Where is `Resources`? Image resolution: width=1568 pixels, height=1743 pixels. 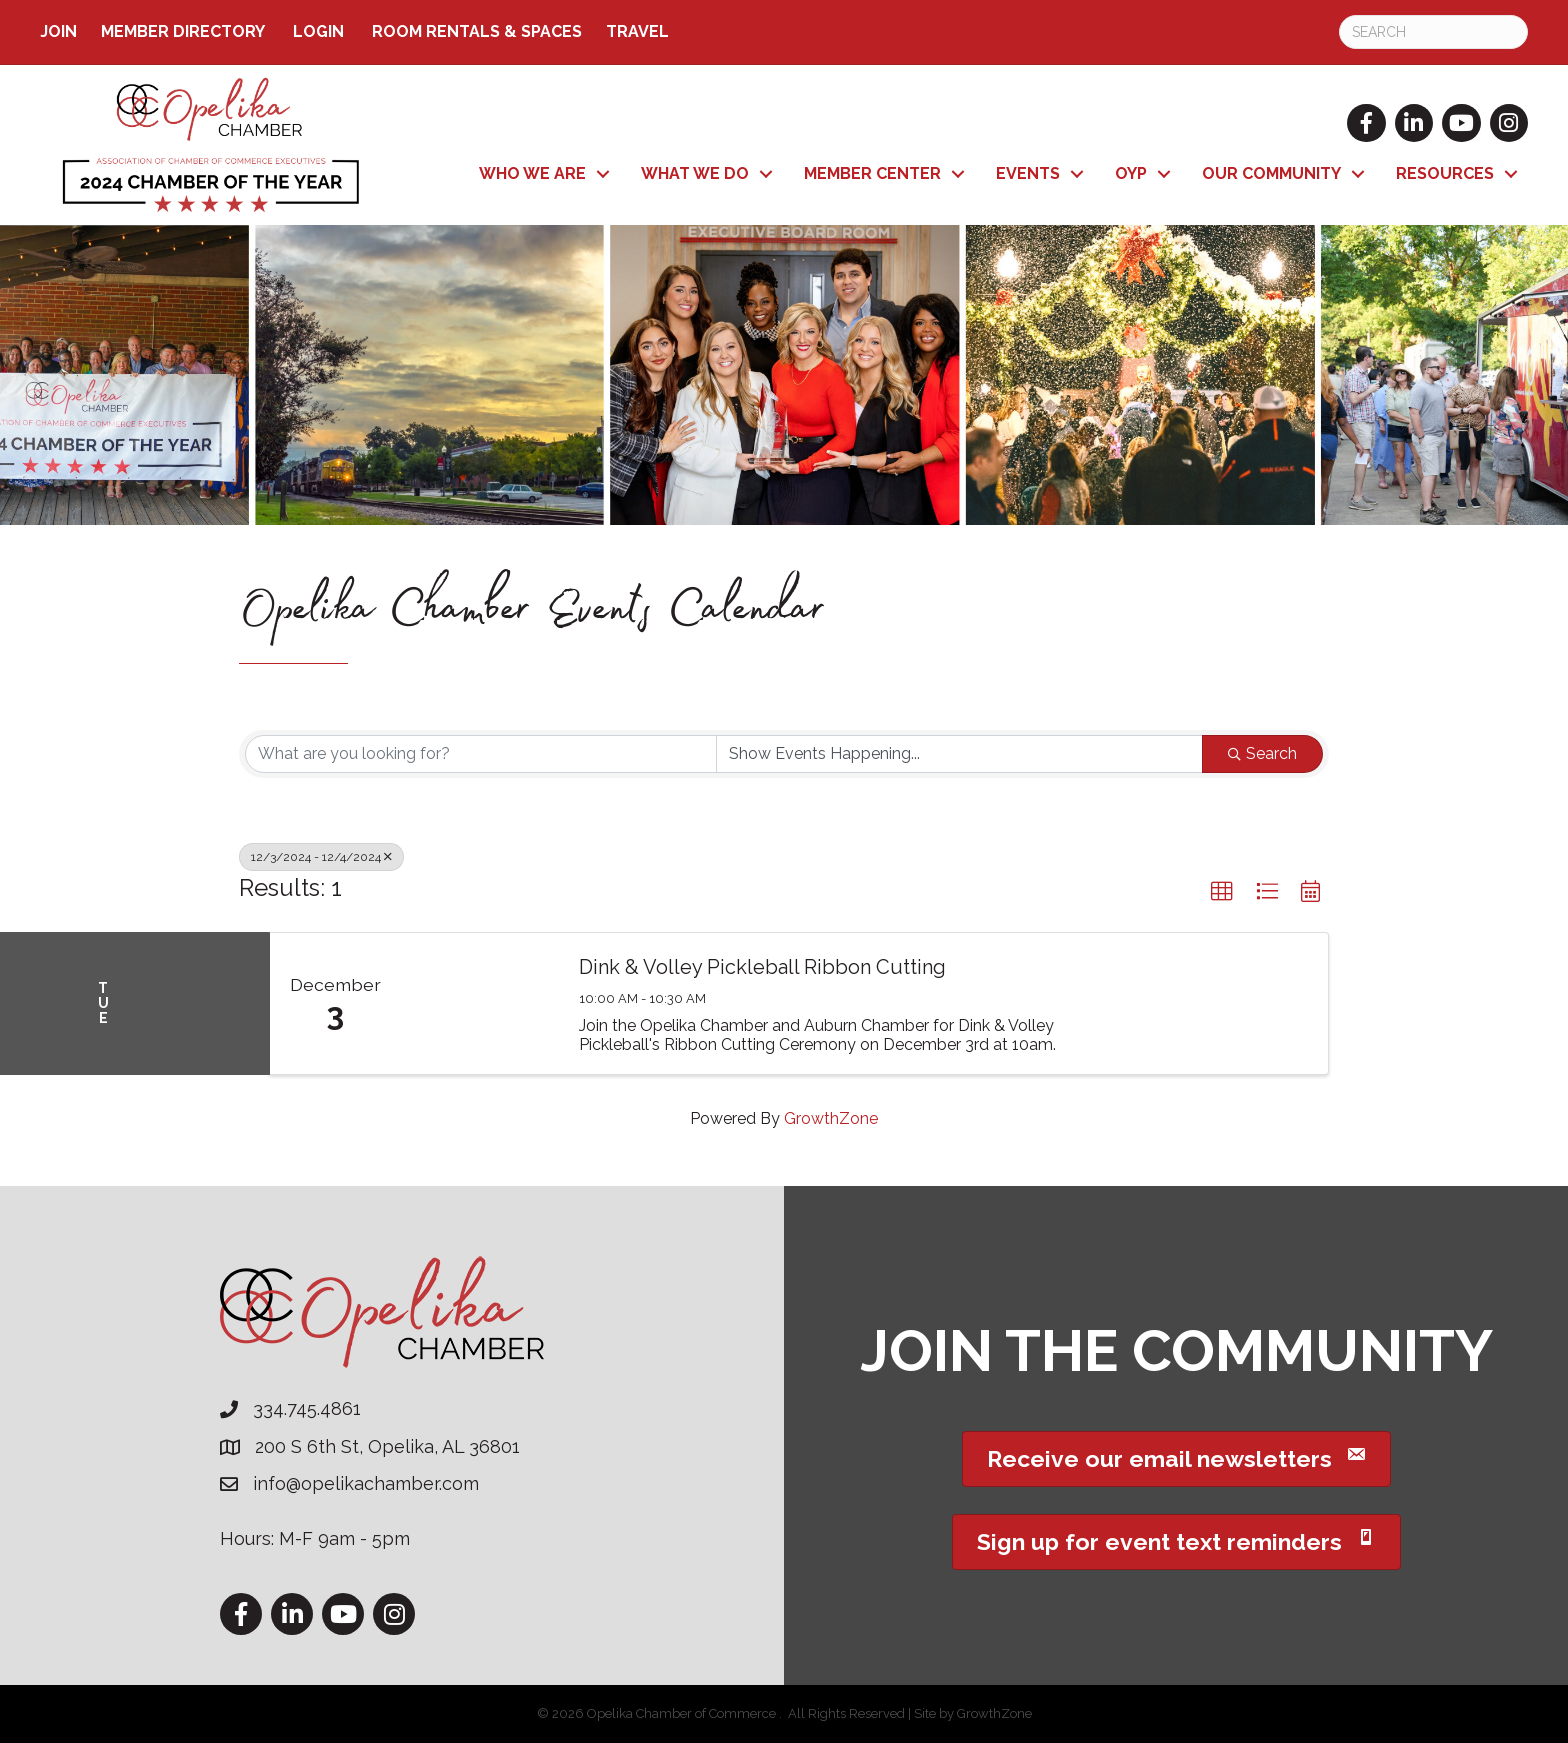 Resources is located at coordinates (1445, 173).